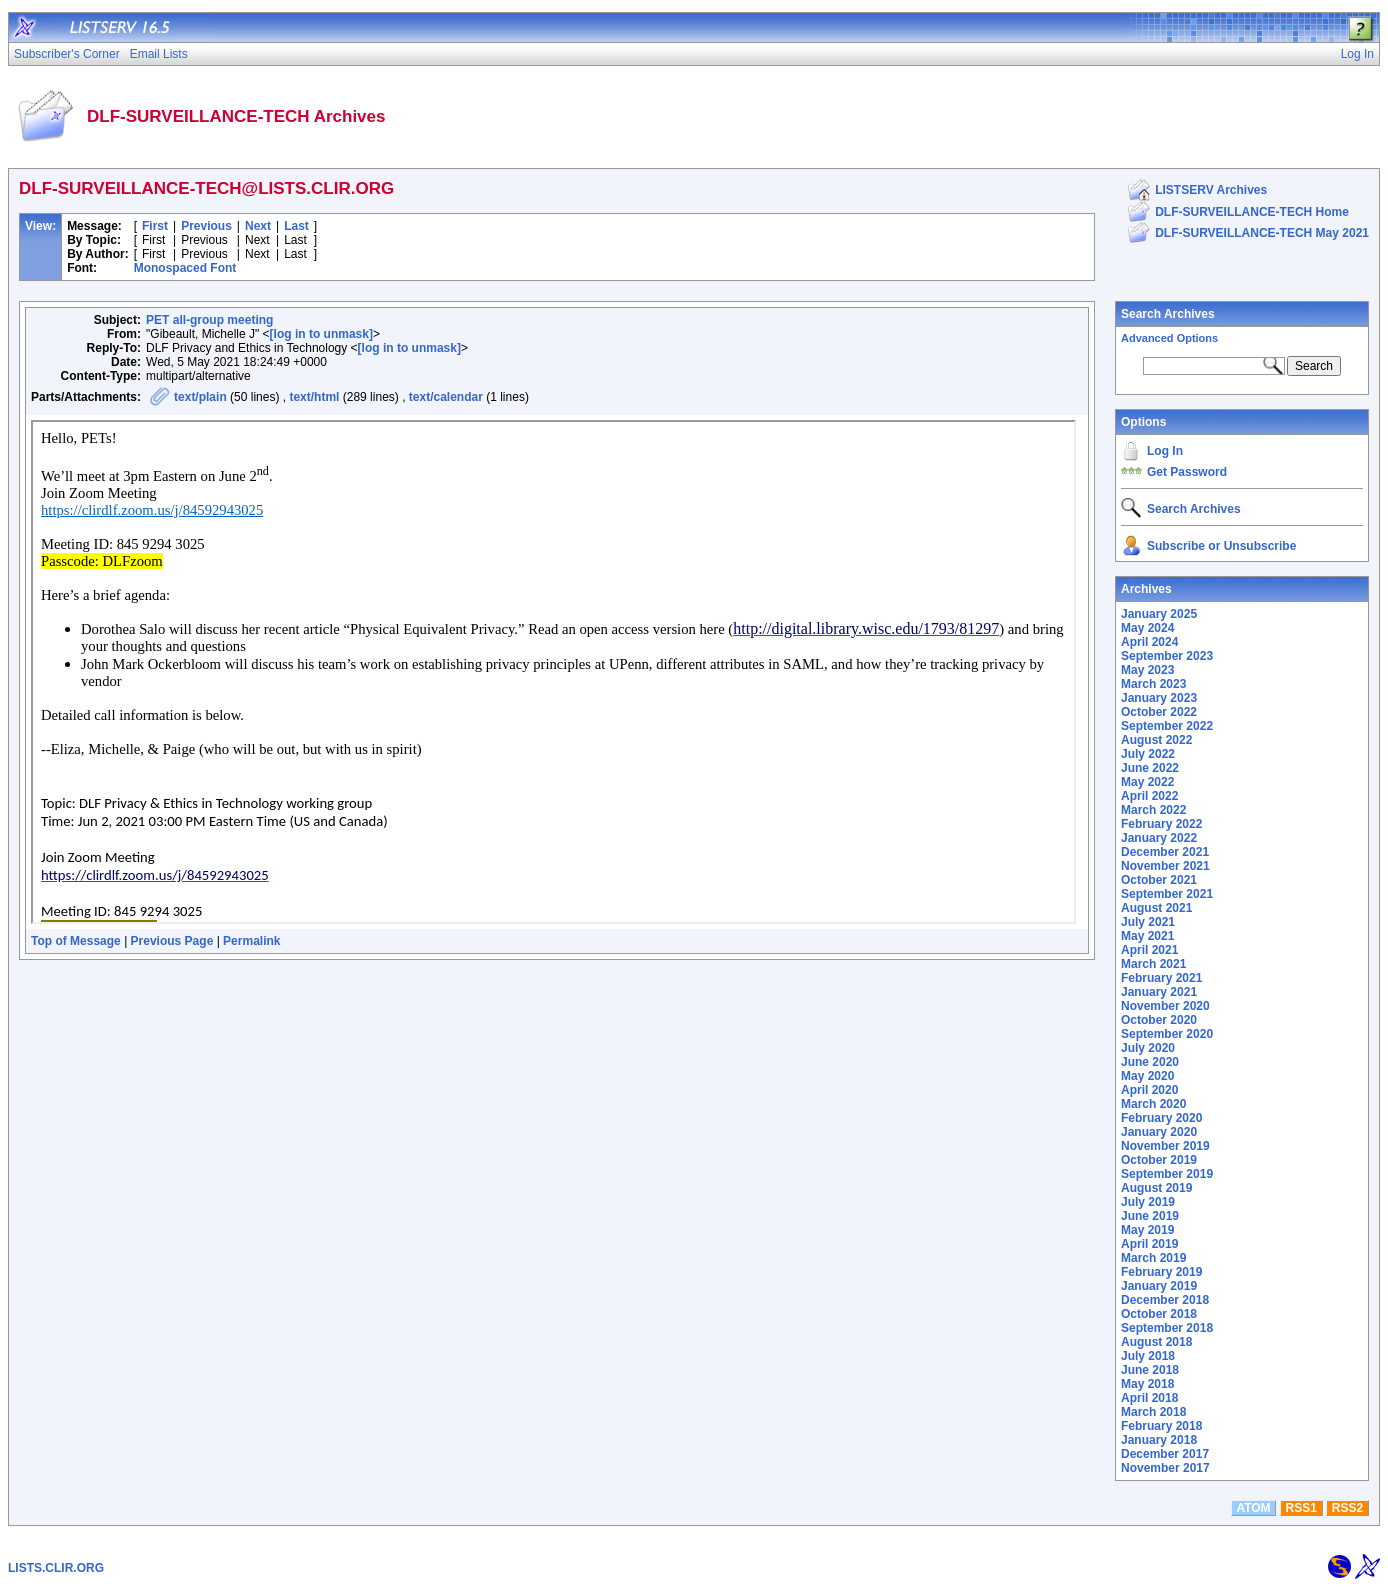  Describe the element at coordinates (209, 320) in the screenshot. I see `PET all-group meeting` at that location.